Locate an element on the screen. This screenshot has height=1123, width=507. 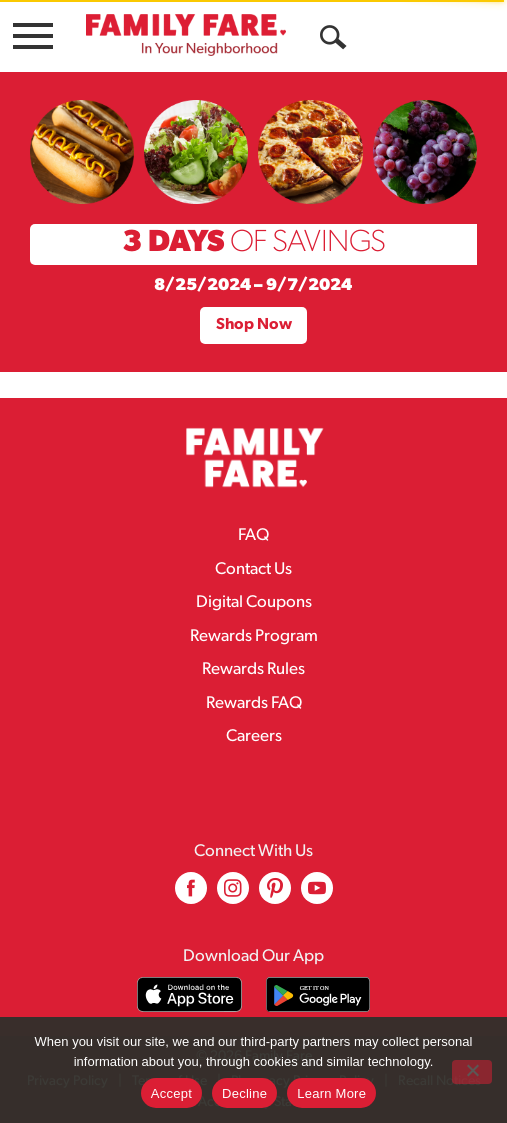
[Download our mobile app from App store] is located at coordinates (189, 994).